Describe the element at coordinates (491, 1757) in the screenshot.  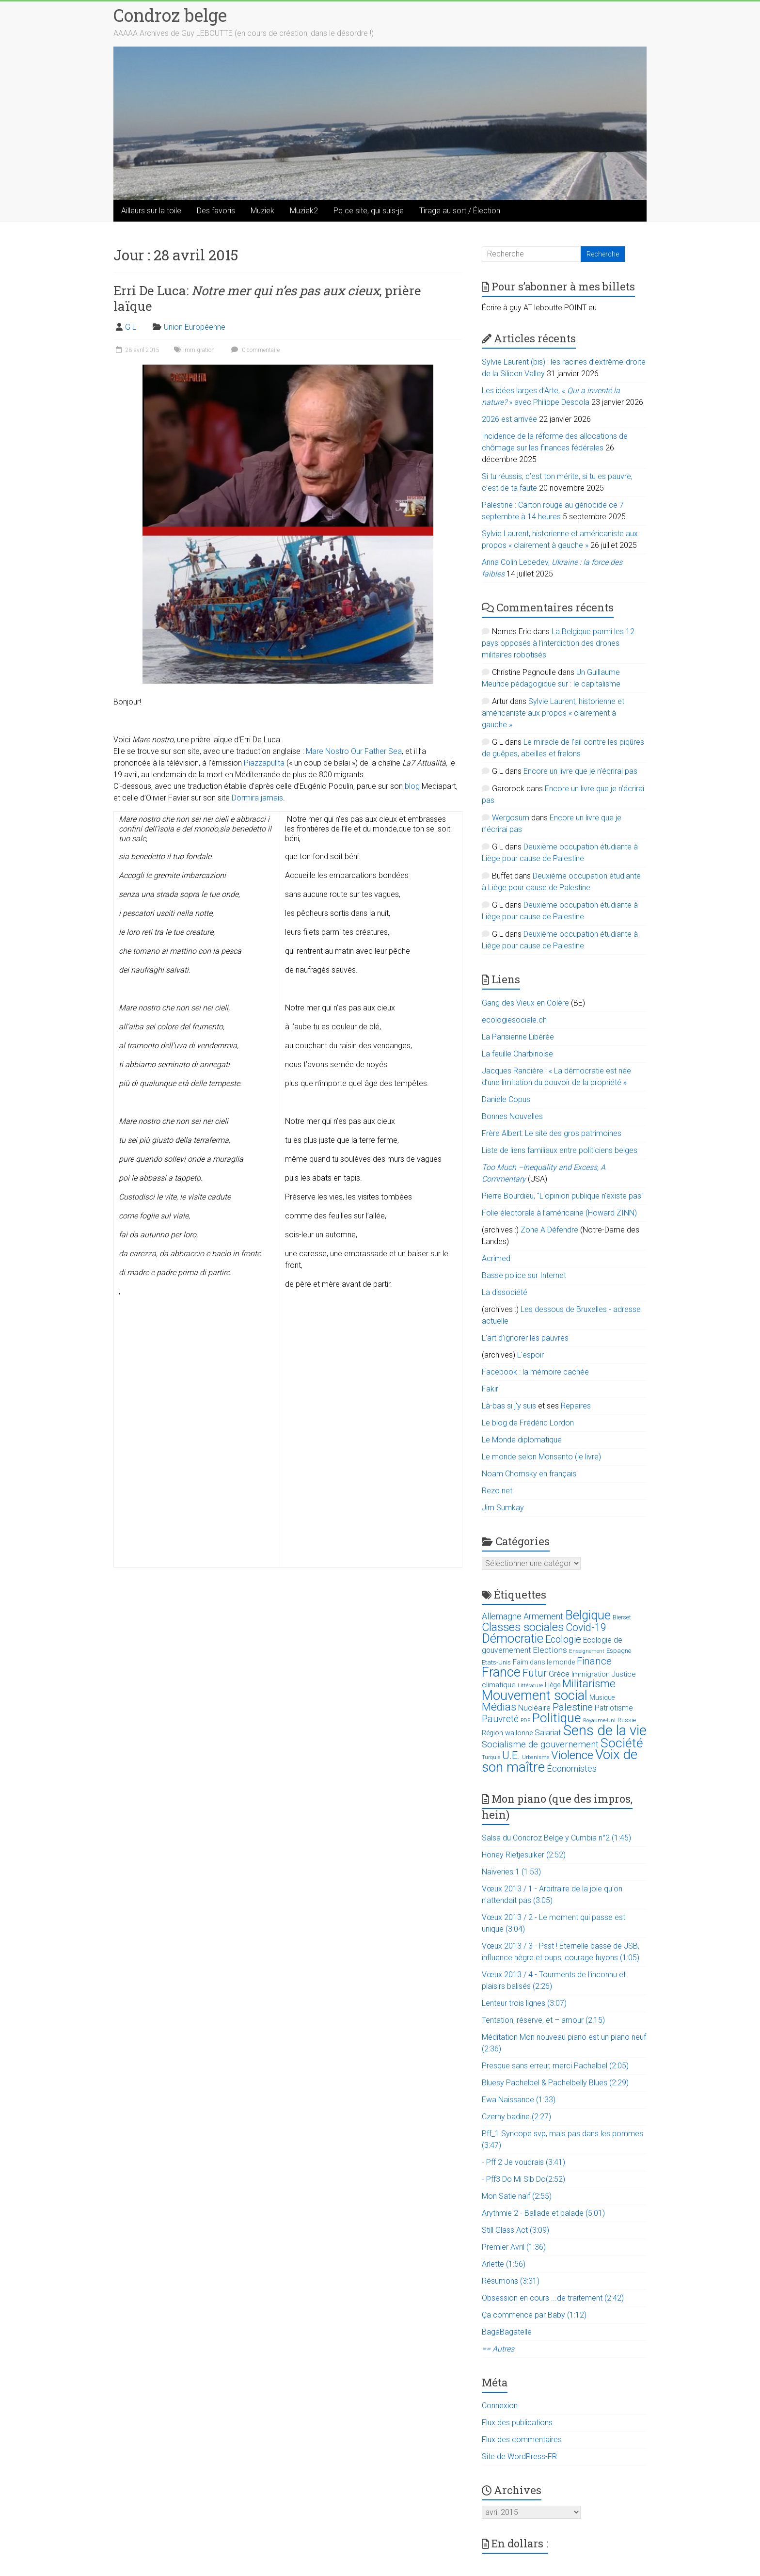
I see `Turquie [Turquie (10 éléments)]` at that location.